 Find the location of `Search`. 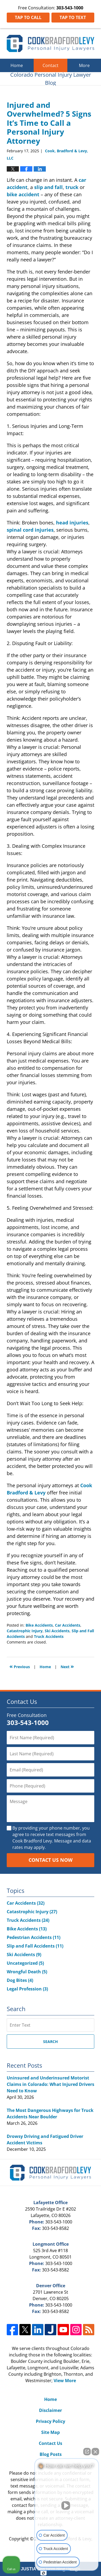

Search is located at coordinates (50, 2041).